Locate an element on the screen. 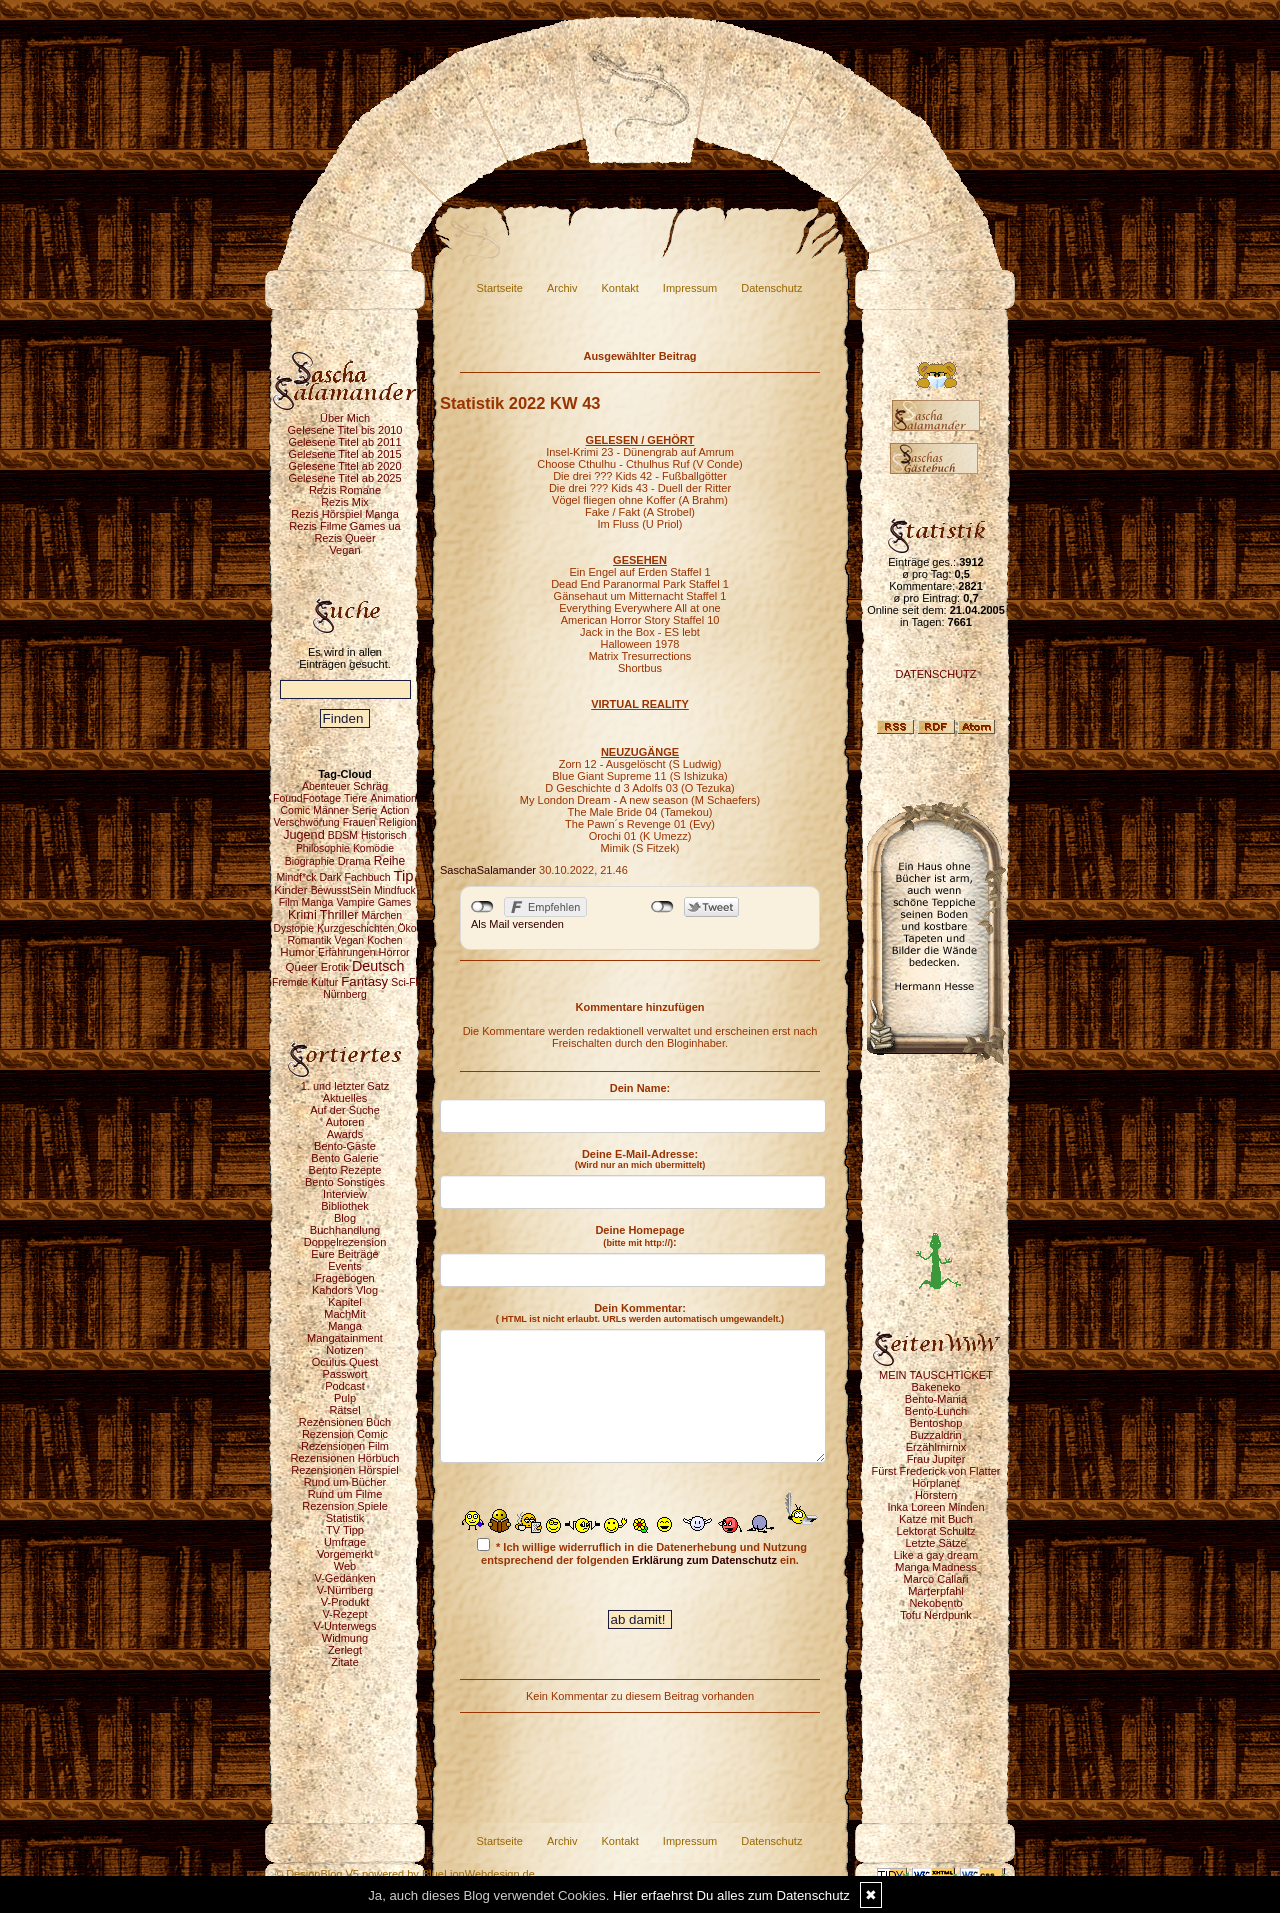 The height and width of the screenshot is (1913, 1280). Rätsel is located at coordinates (344, 1410).